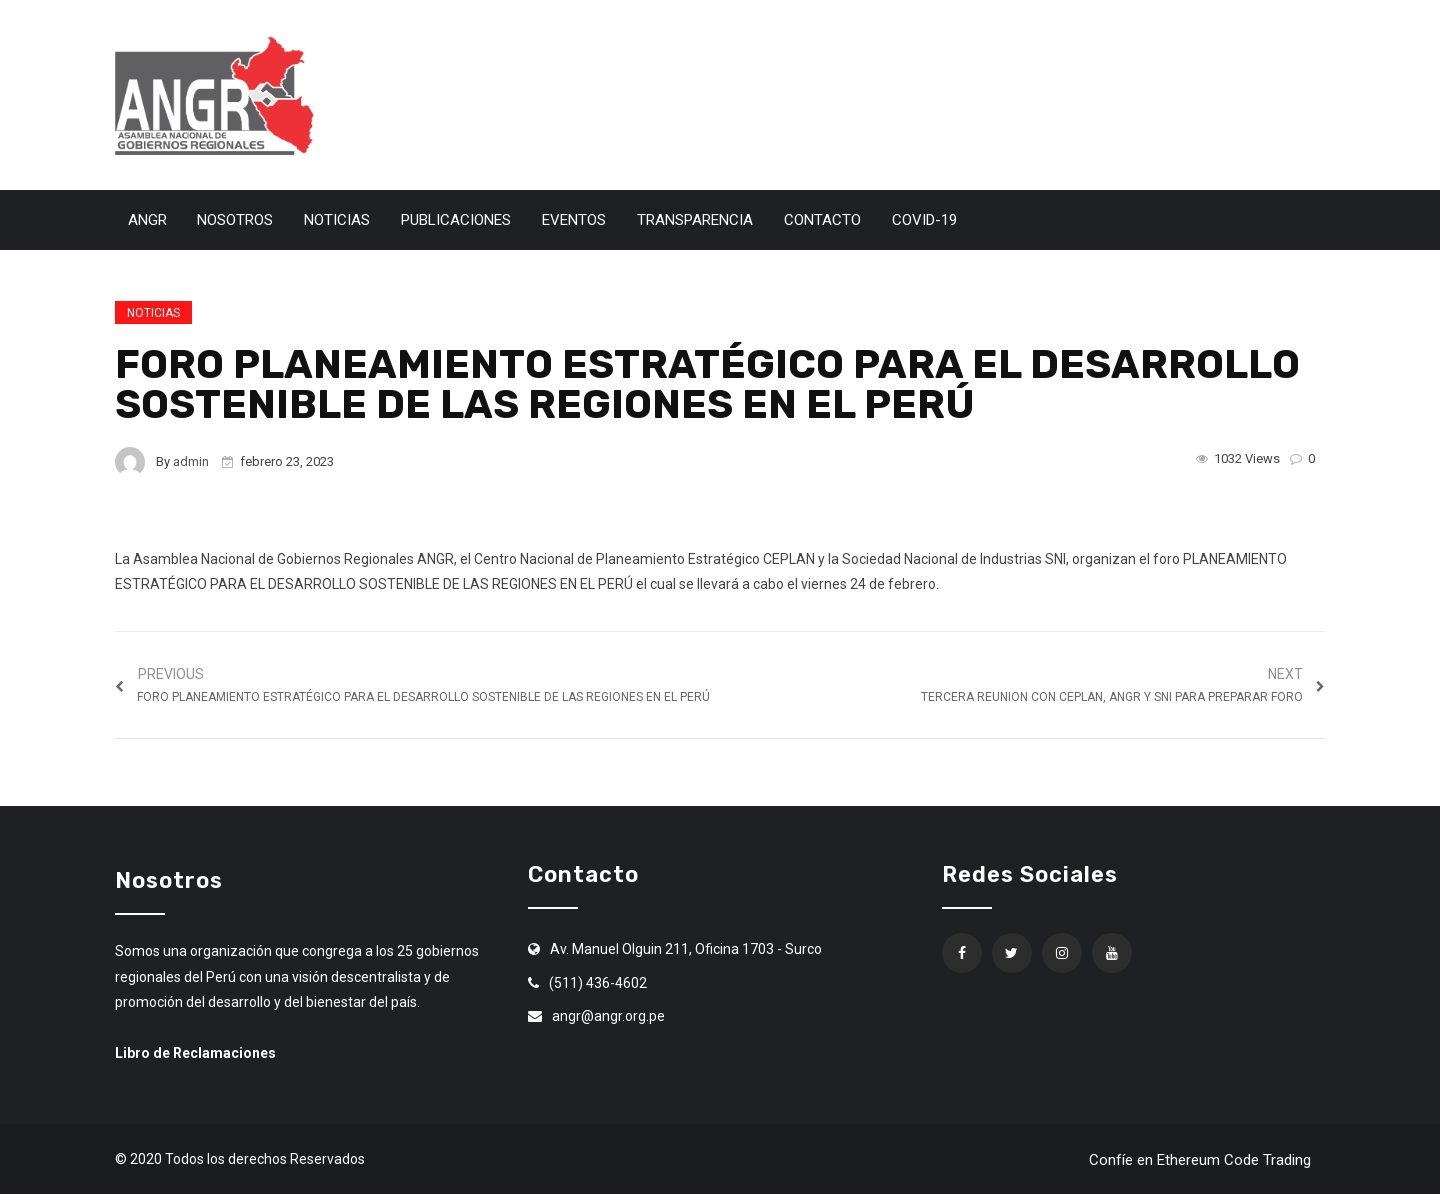  I want to click on Transparencia, so click(695, 220).